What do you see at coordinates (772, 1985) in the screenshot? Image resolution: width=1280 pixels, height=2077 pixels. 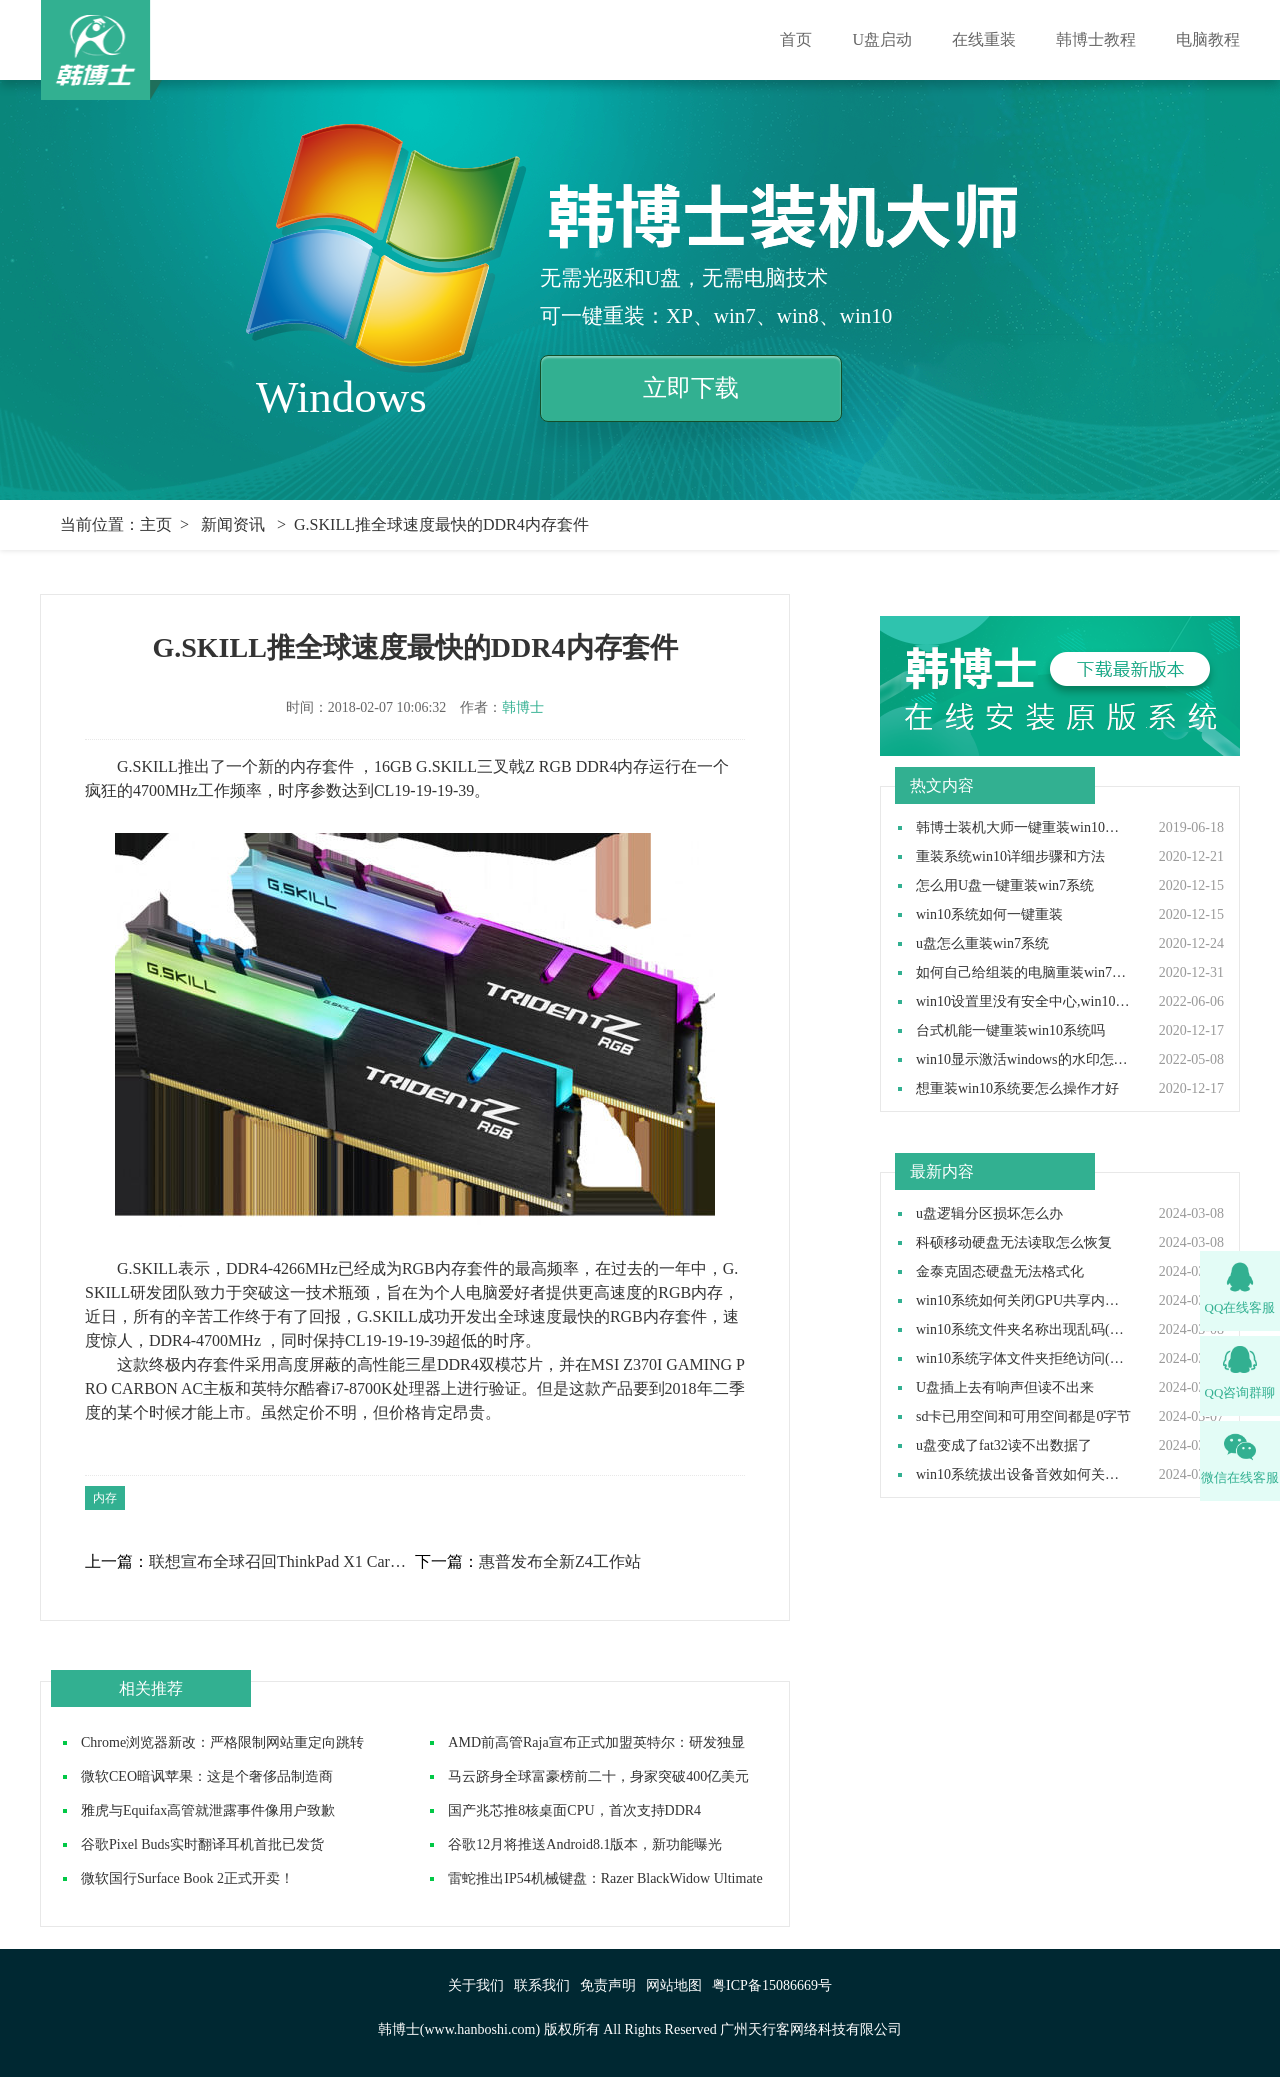 I see `粤ICP备15086669号` at bounding box center [772, 1985].